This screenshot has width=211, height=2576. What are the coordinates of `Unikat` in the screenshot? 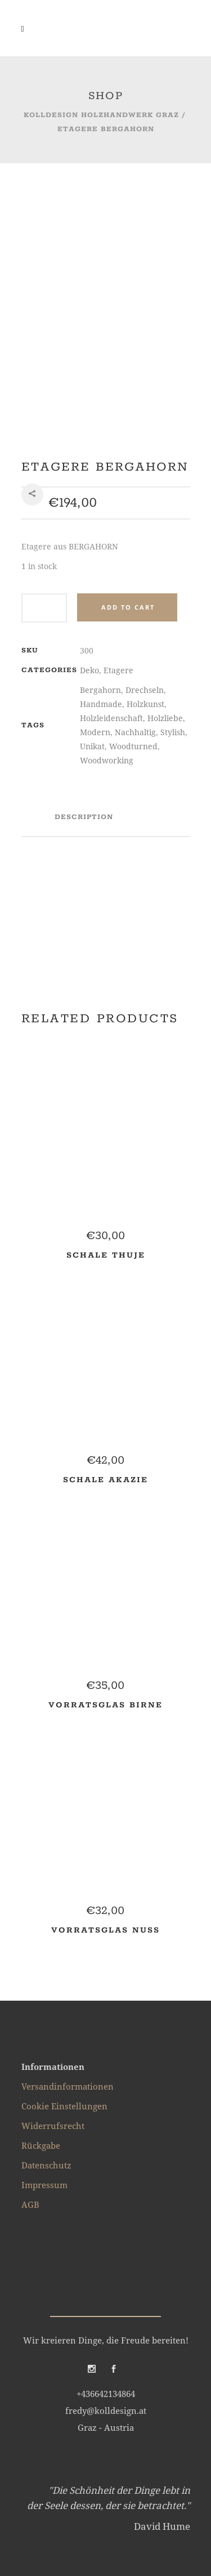 It's located at (92, 587).